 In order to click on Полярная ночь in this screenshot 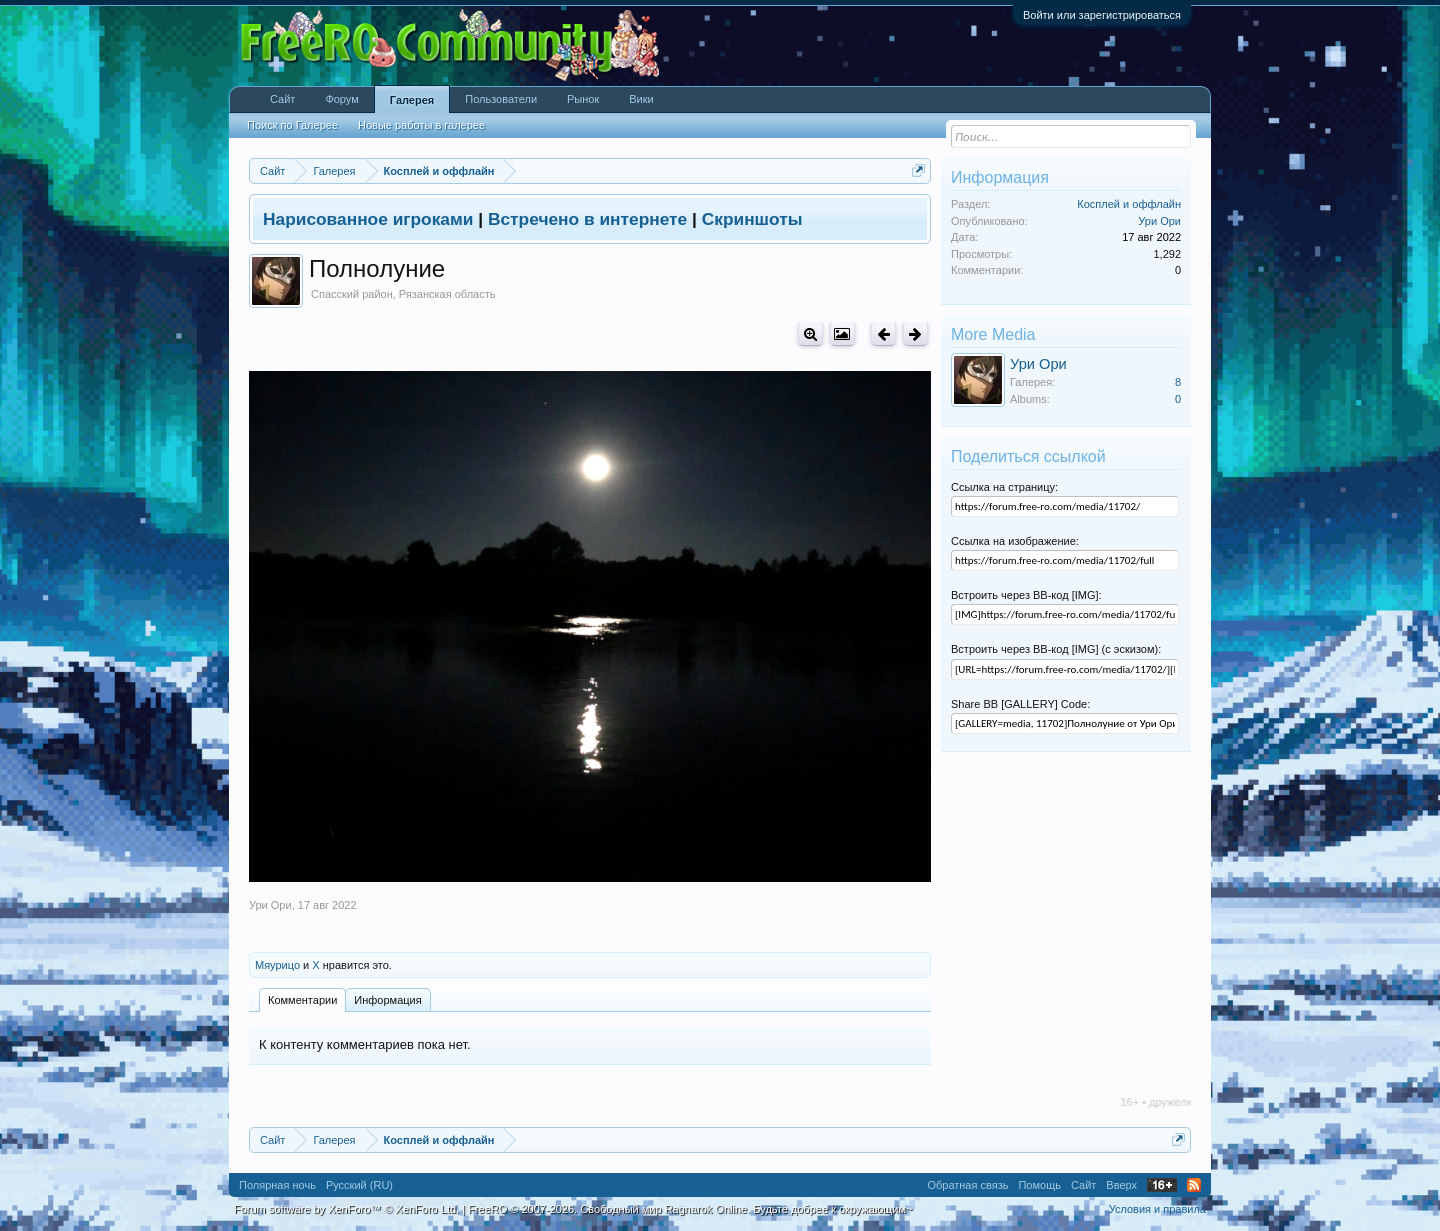, I will do `click(277, 1185)`.